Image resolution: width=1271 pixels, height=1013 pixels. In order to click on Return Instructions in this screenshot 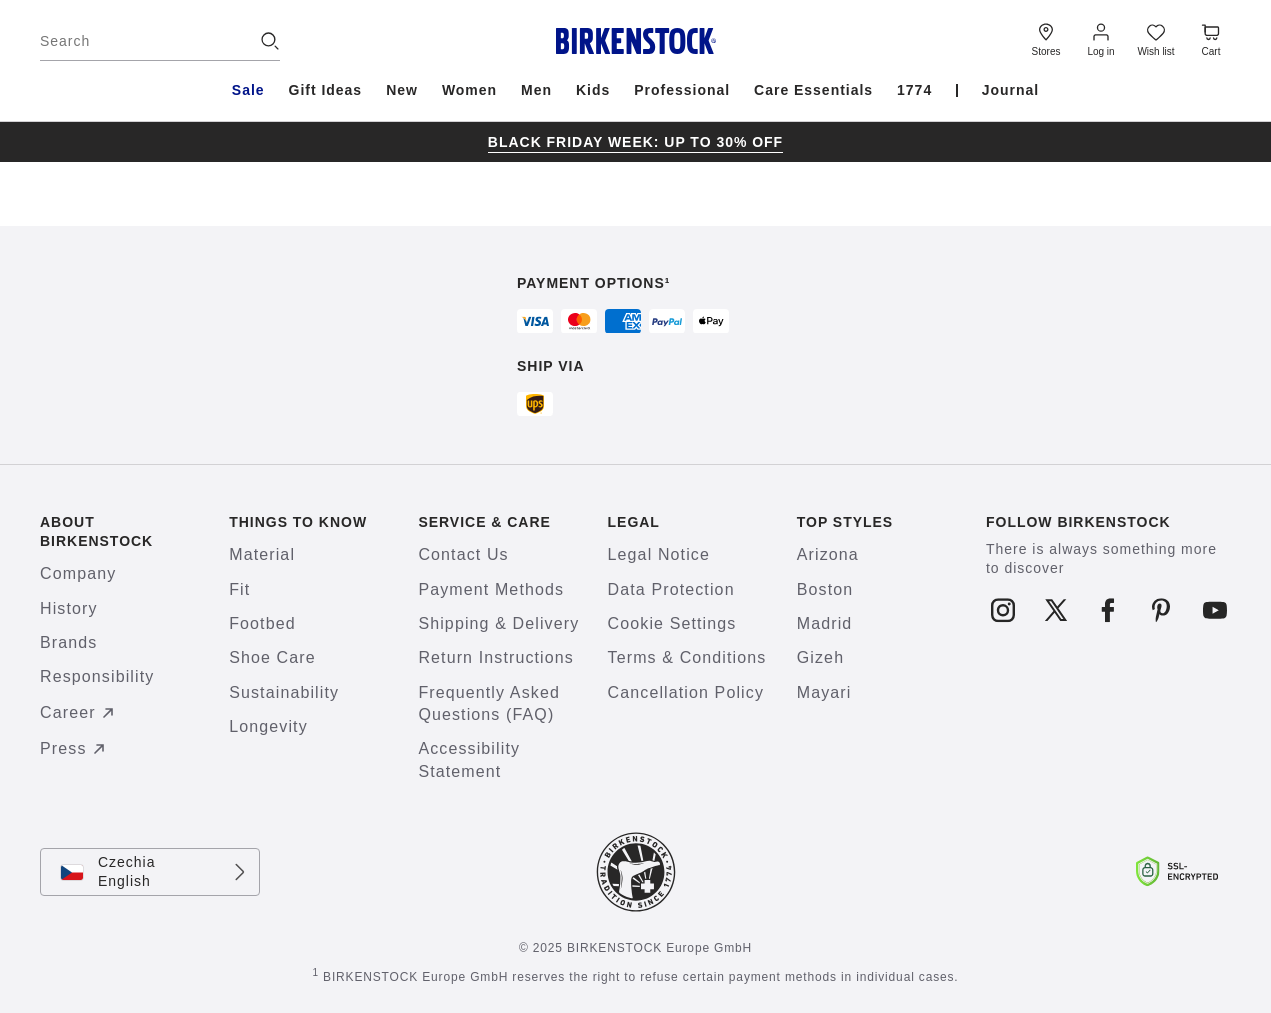, I will do `click(496, 657)`.